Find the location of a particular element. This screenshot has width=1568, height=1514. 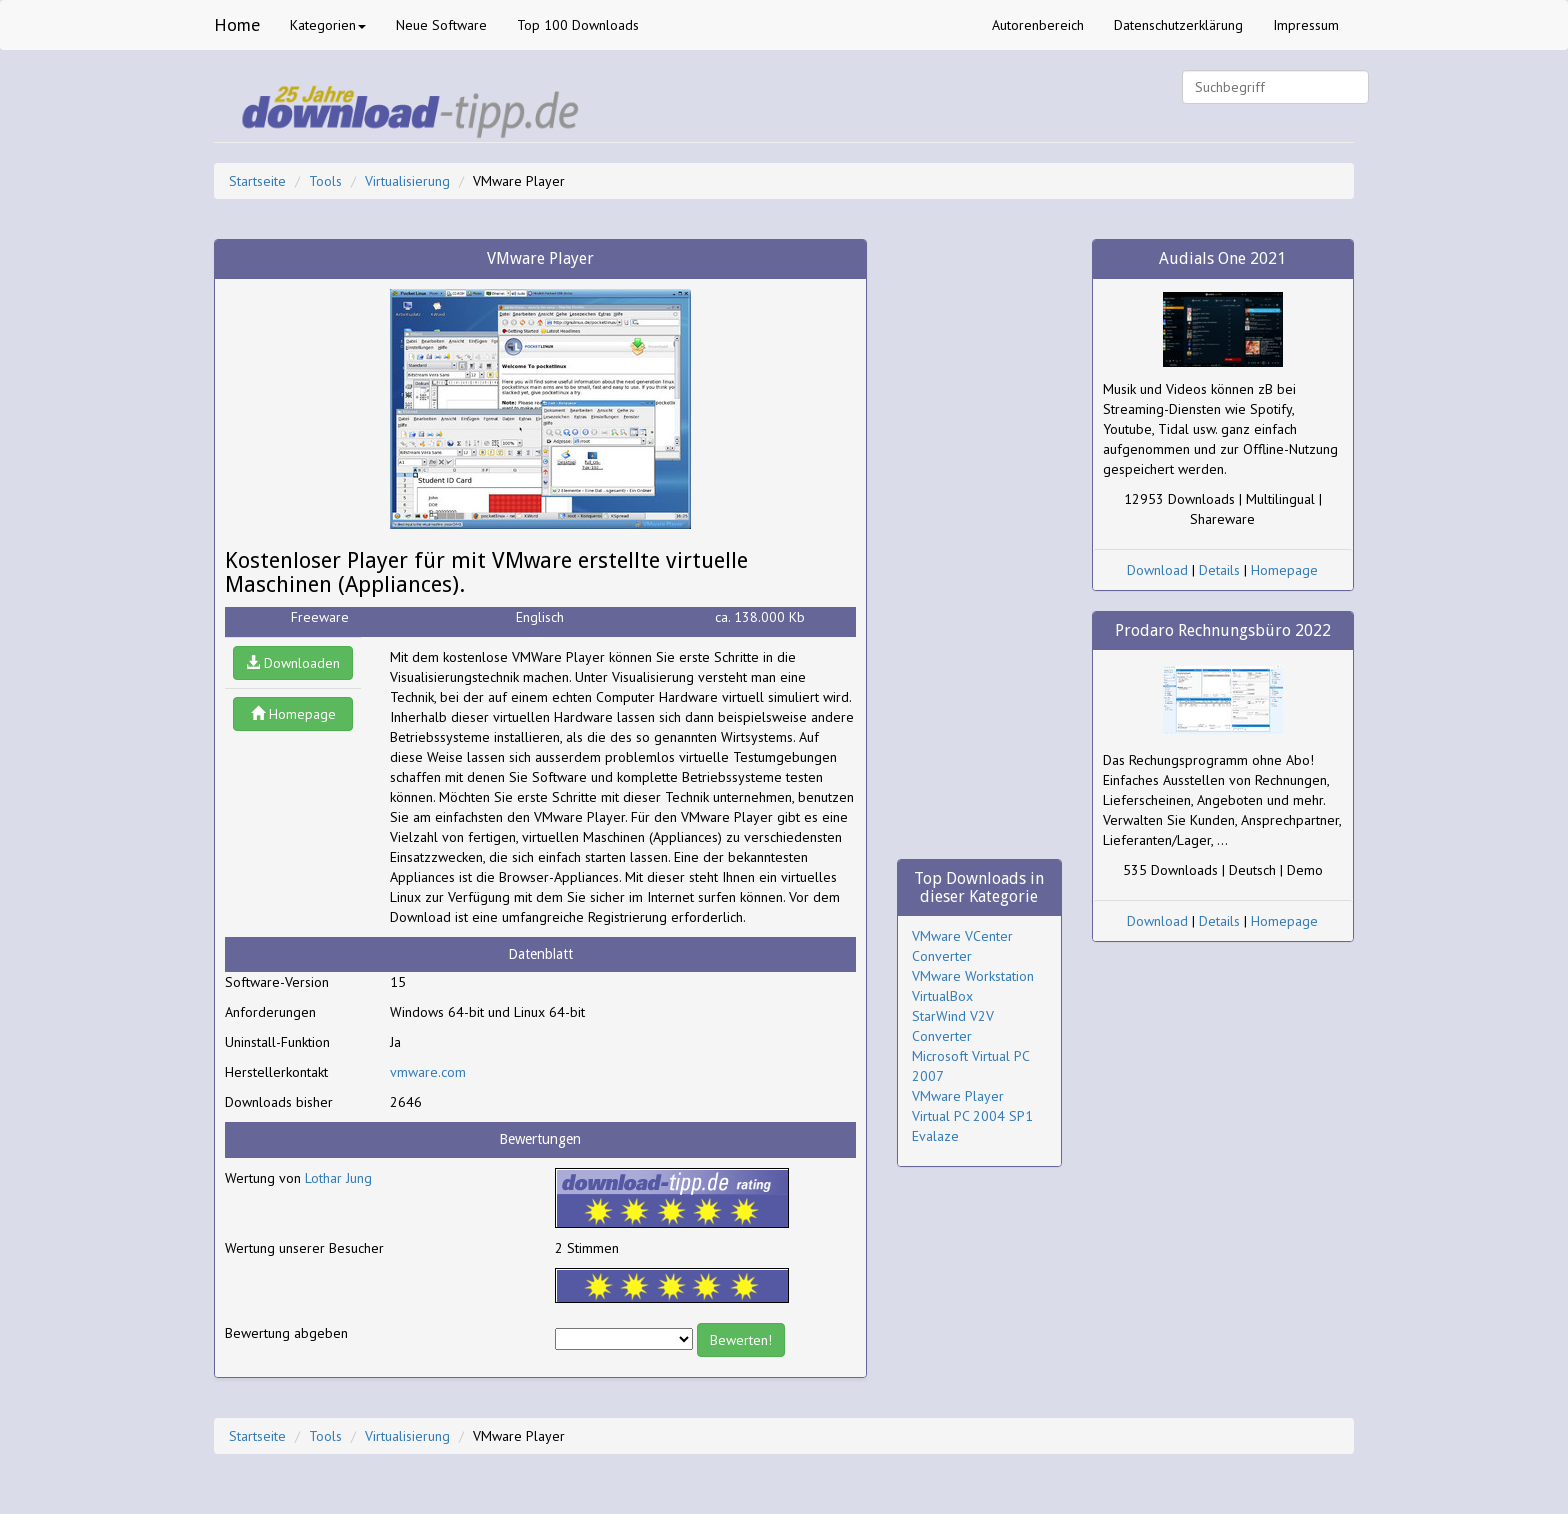

vmware.com is located at coordinates (428, 1072).